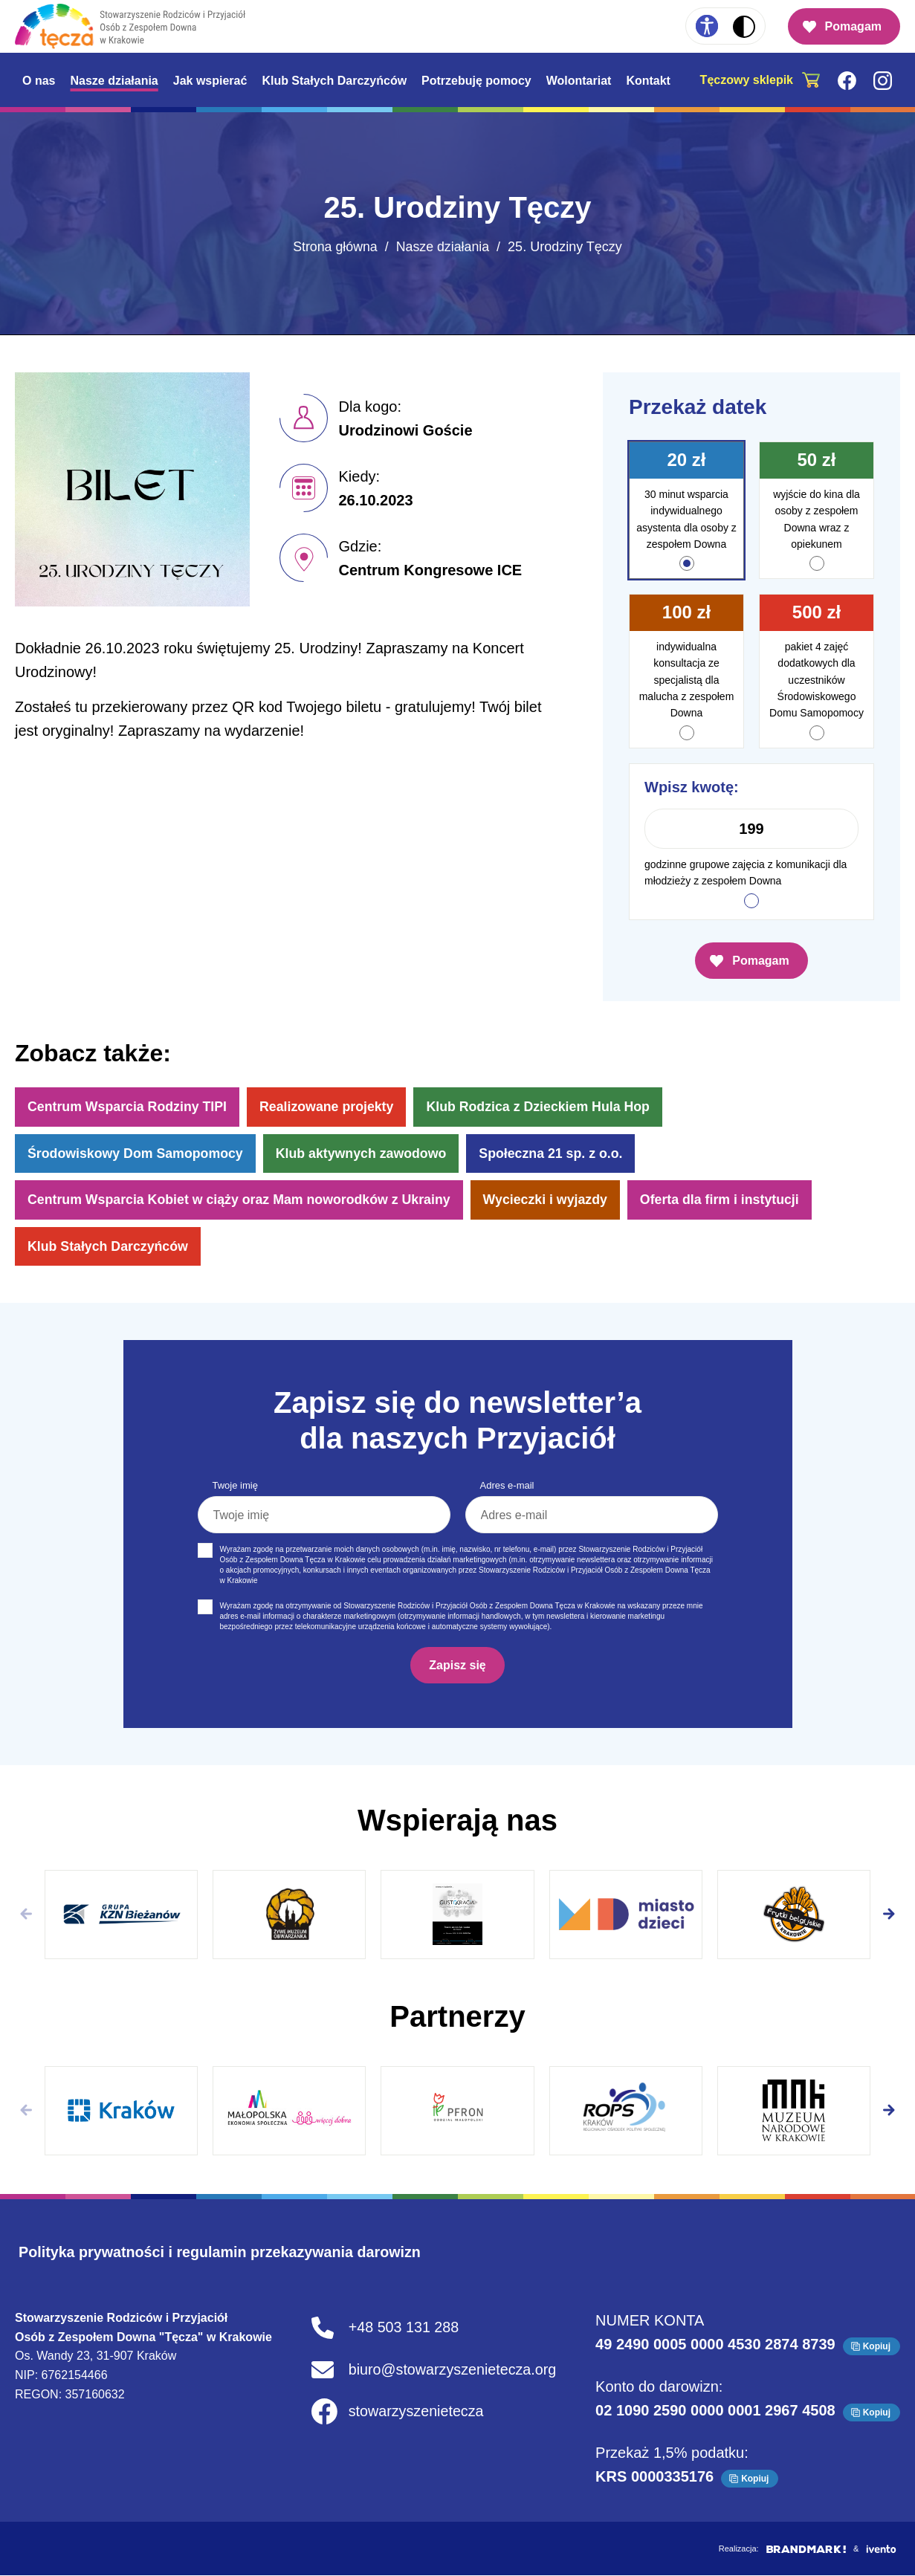 This screenshot has width=915, height=2576. I want to click on Pomagam, so click(853, 26).